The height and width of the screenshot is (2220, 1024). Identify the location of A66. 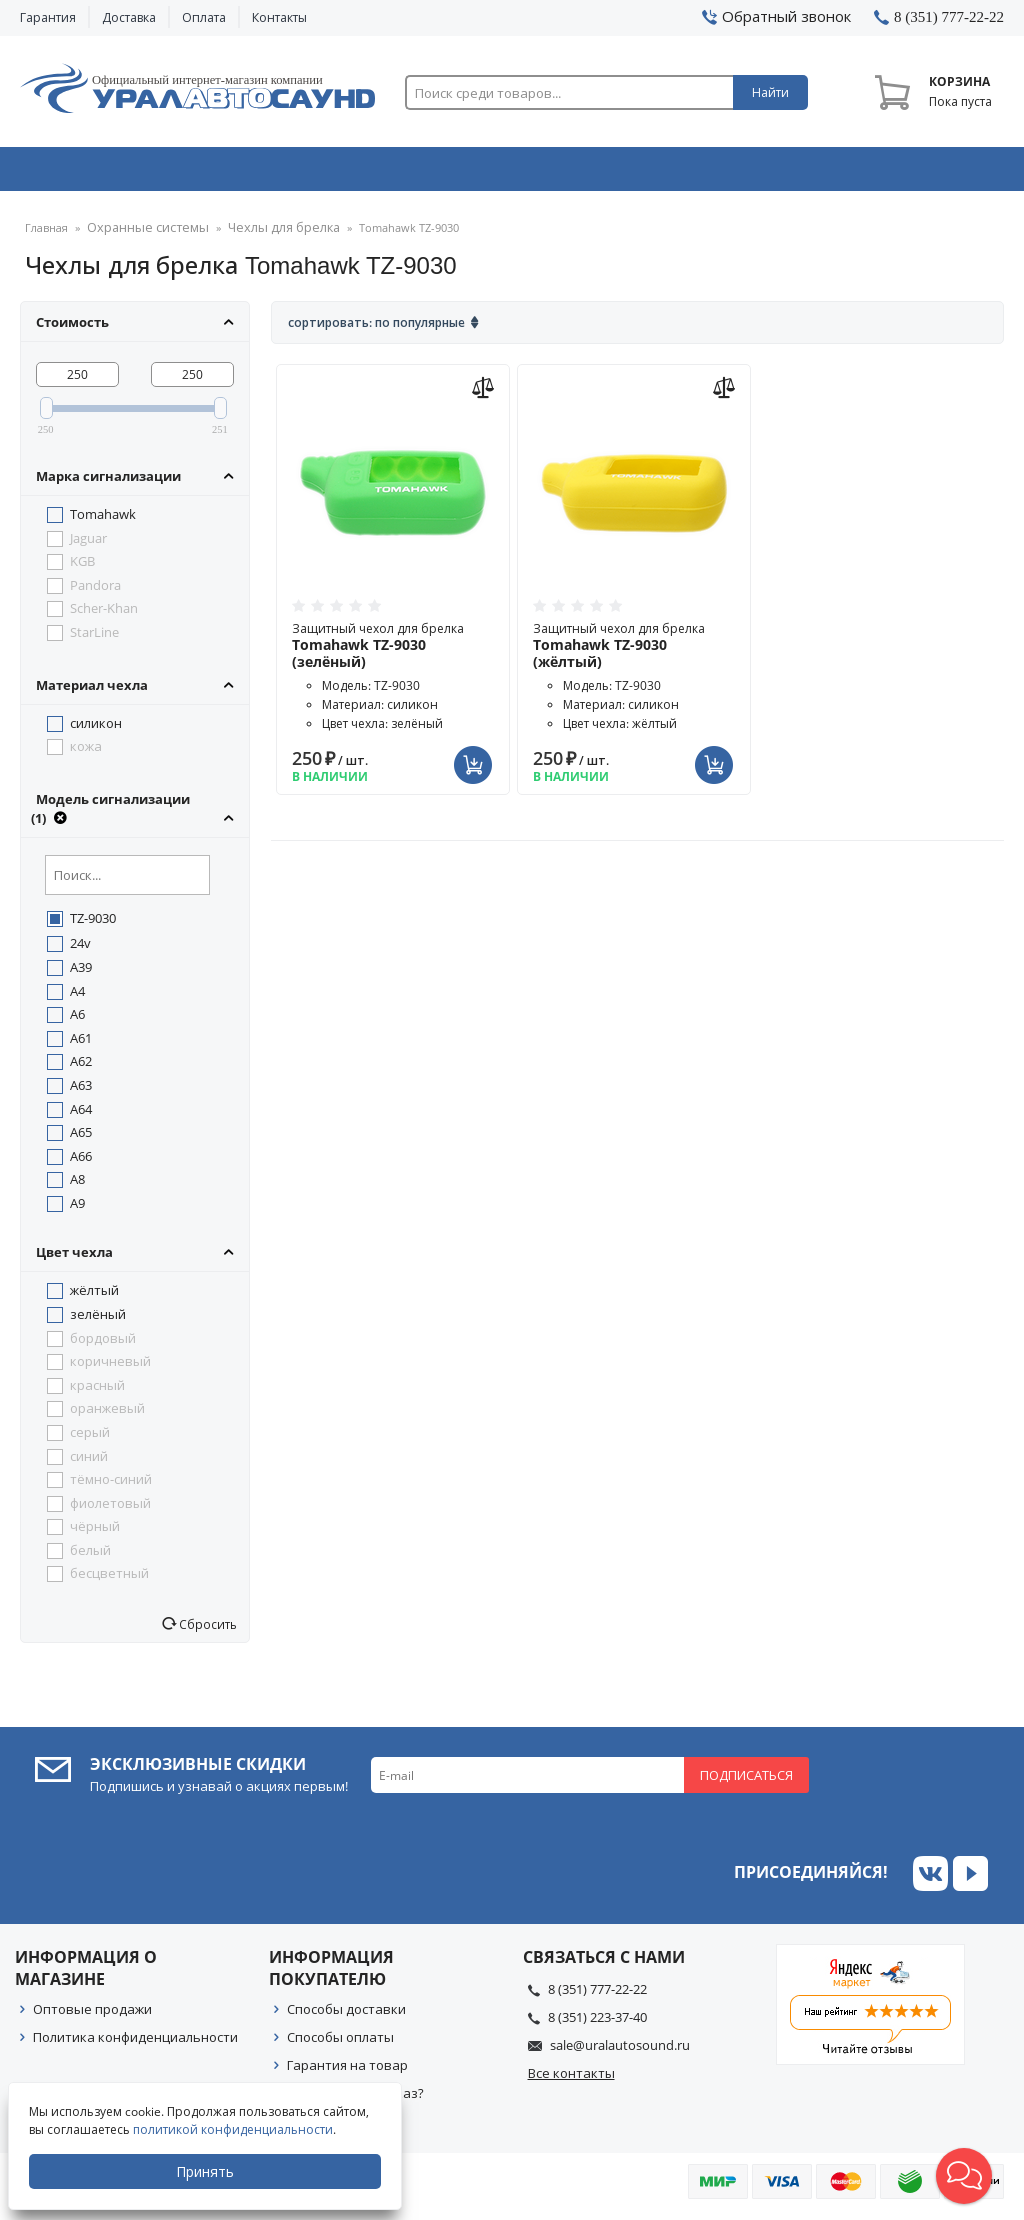
(81, 1162).